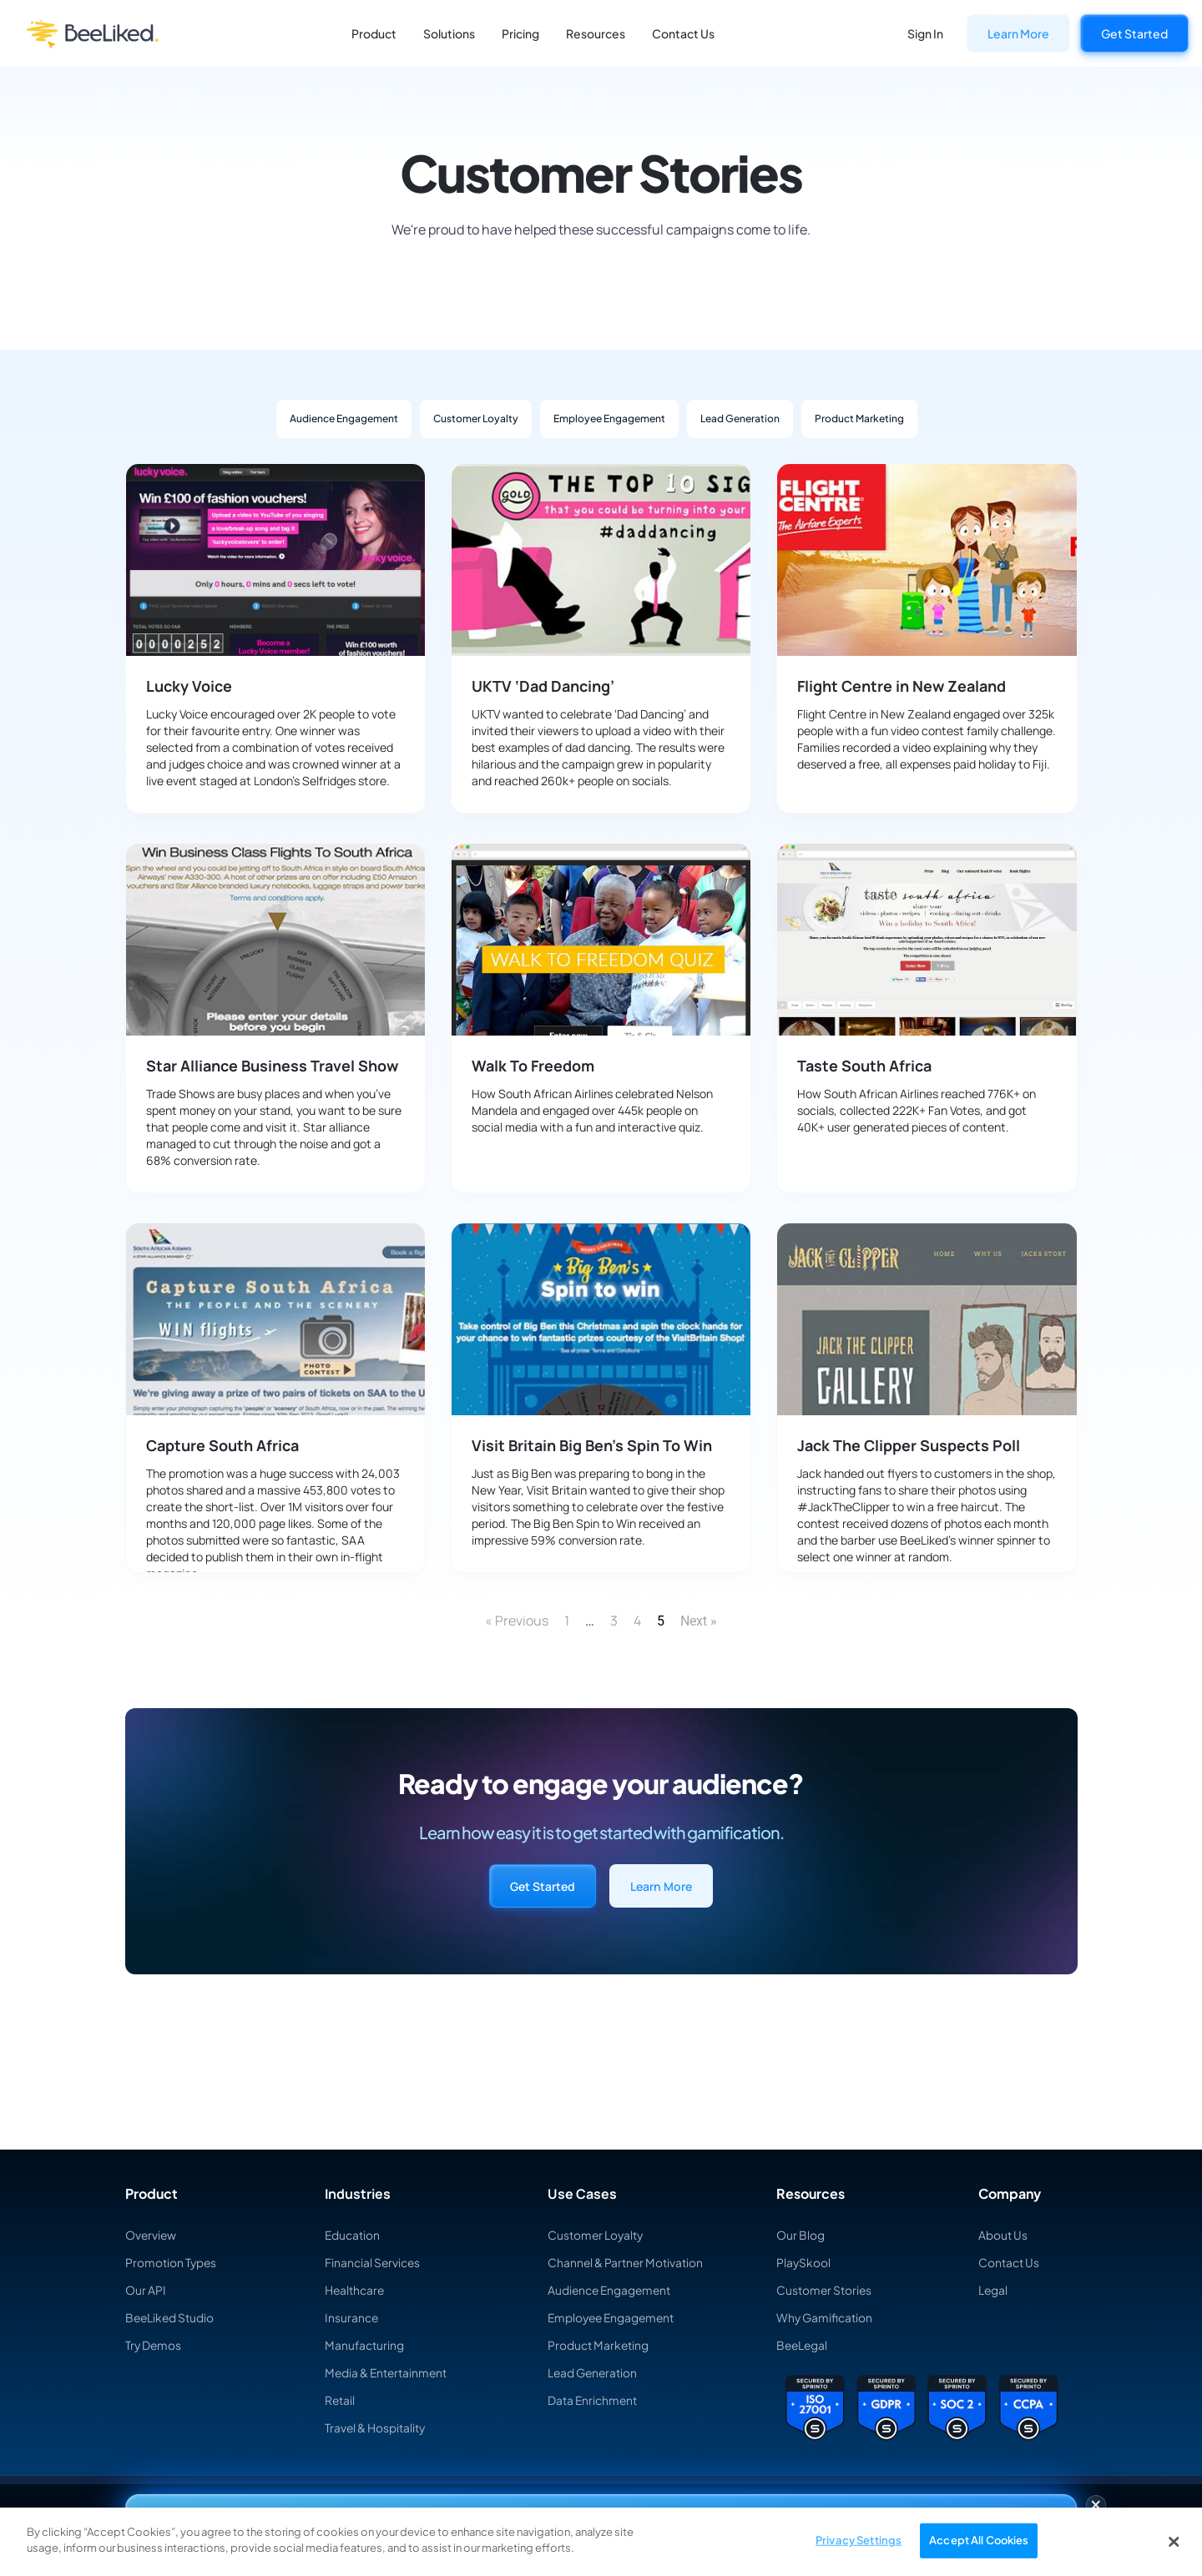  Describe the element at coordinates (593, 2399) in the screenshot. I see `Data Enrichment` at that location.